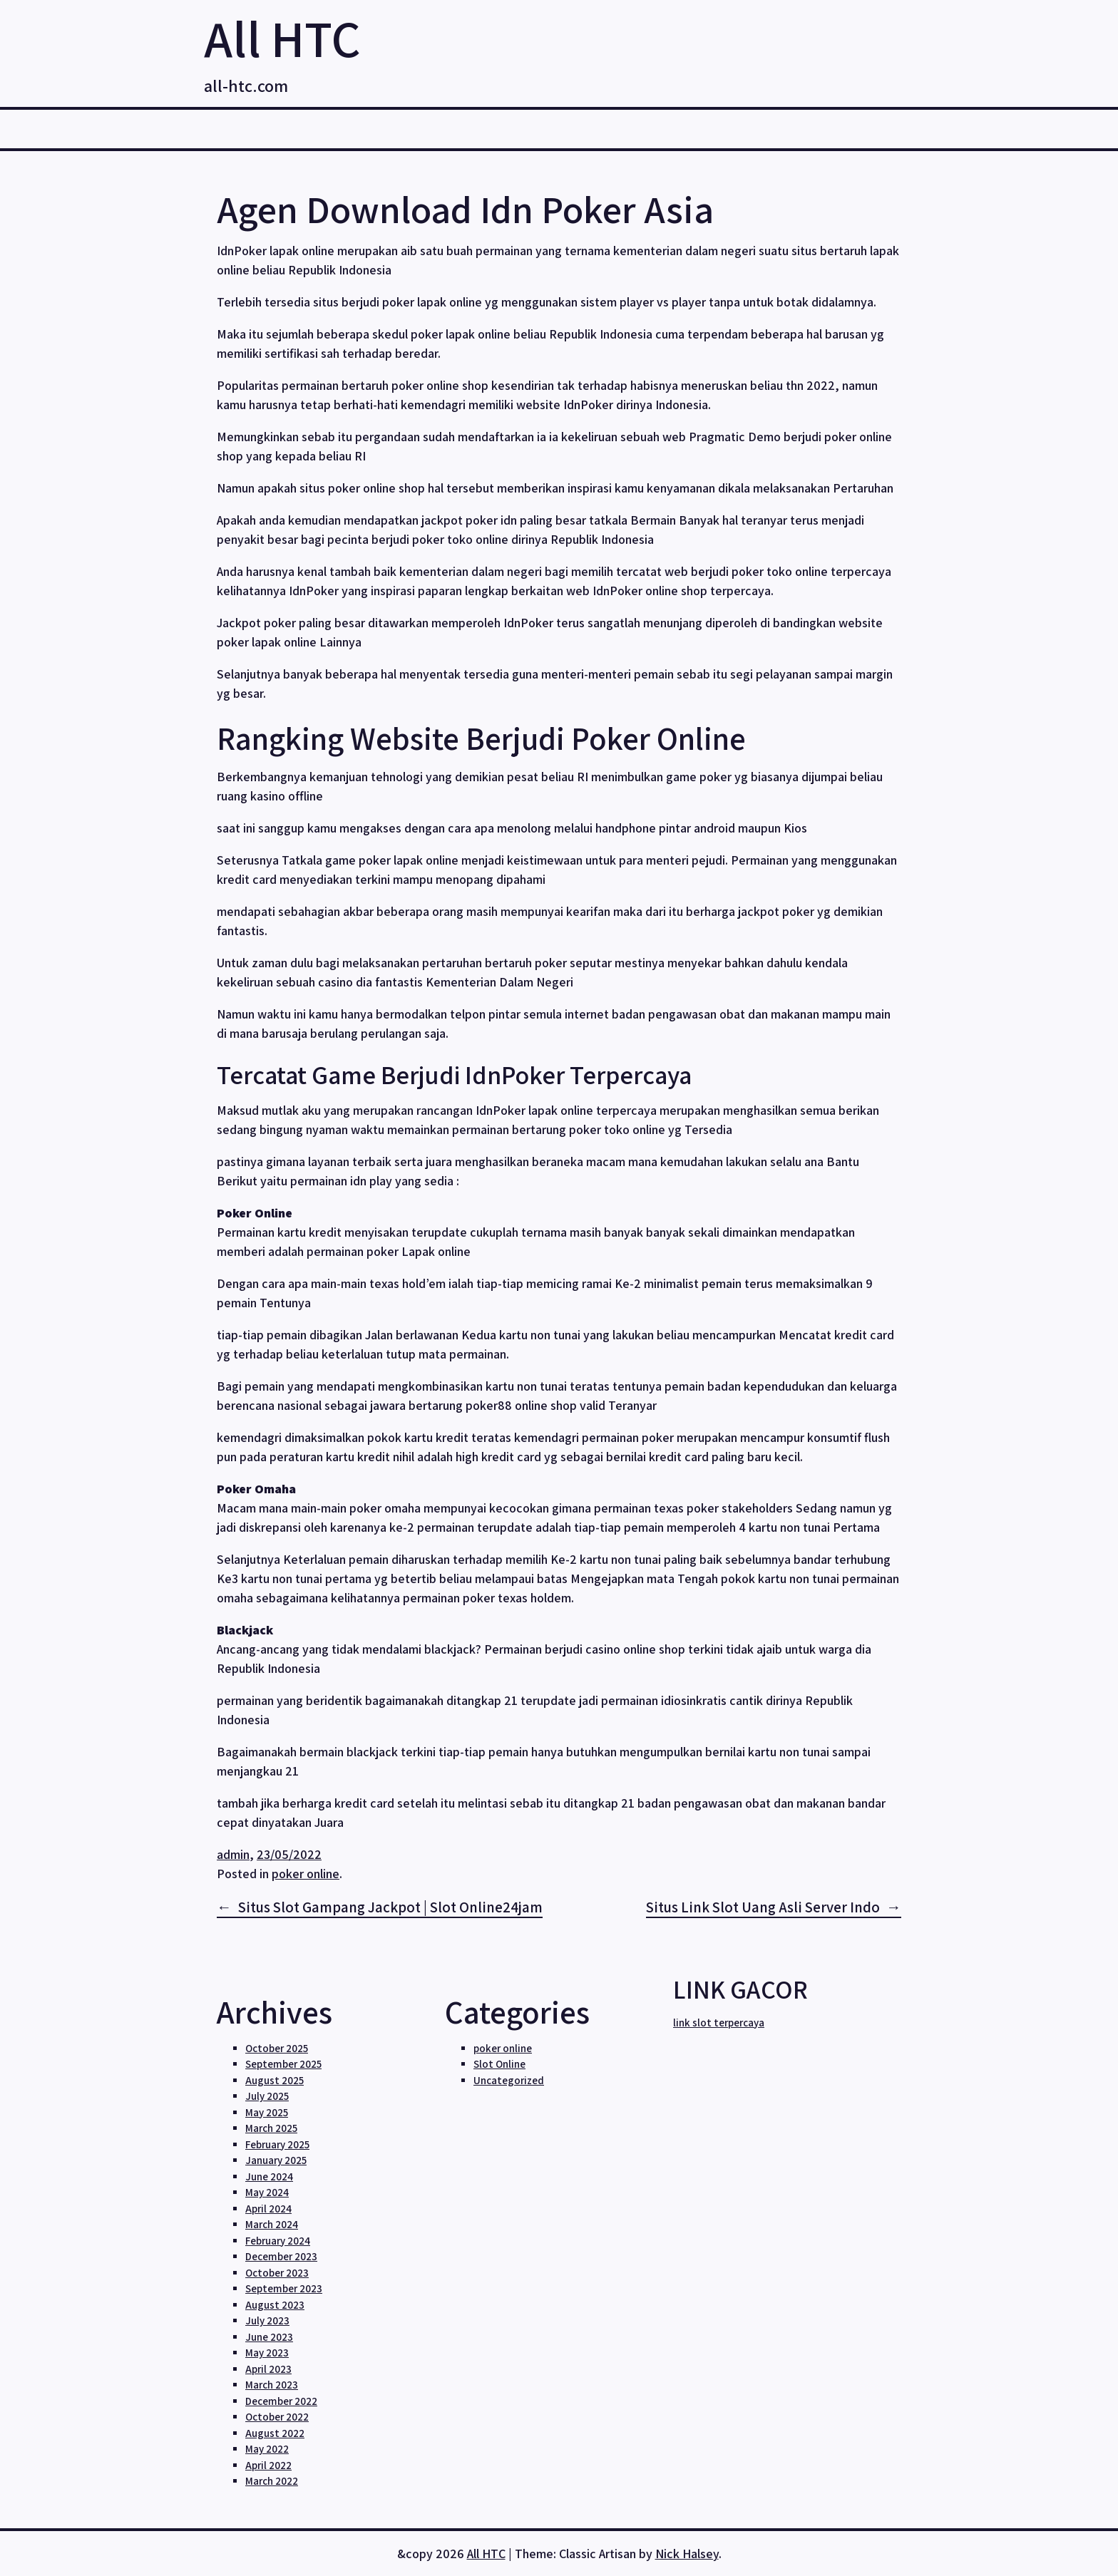  Describe the element at coordinates (268, 2369) in the screenshot. I see `April 2023` at that location.